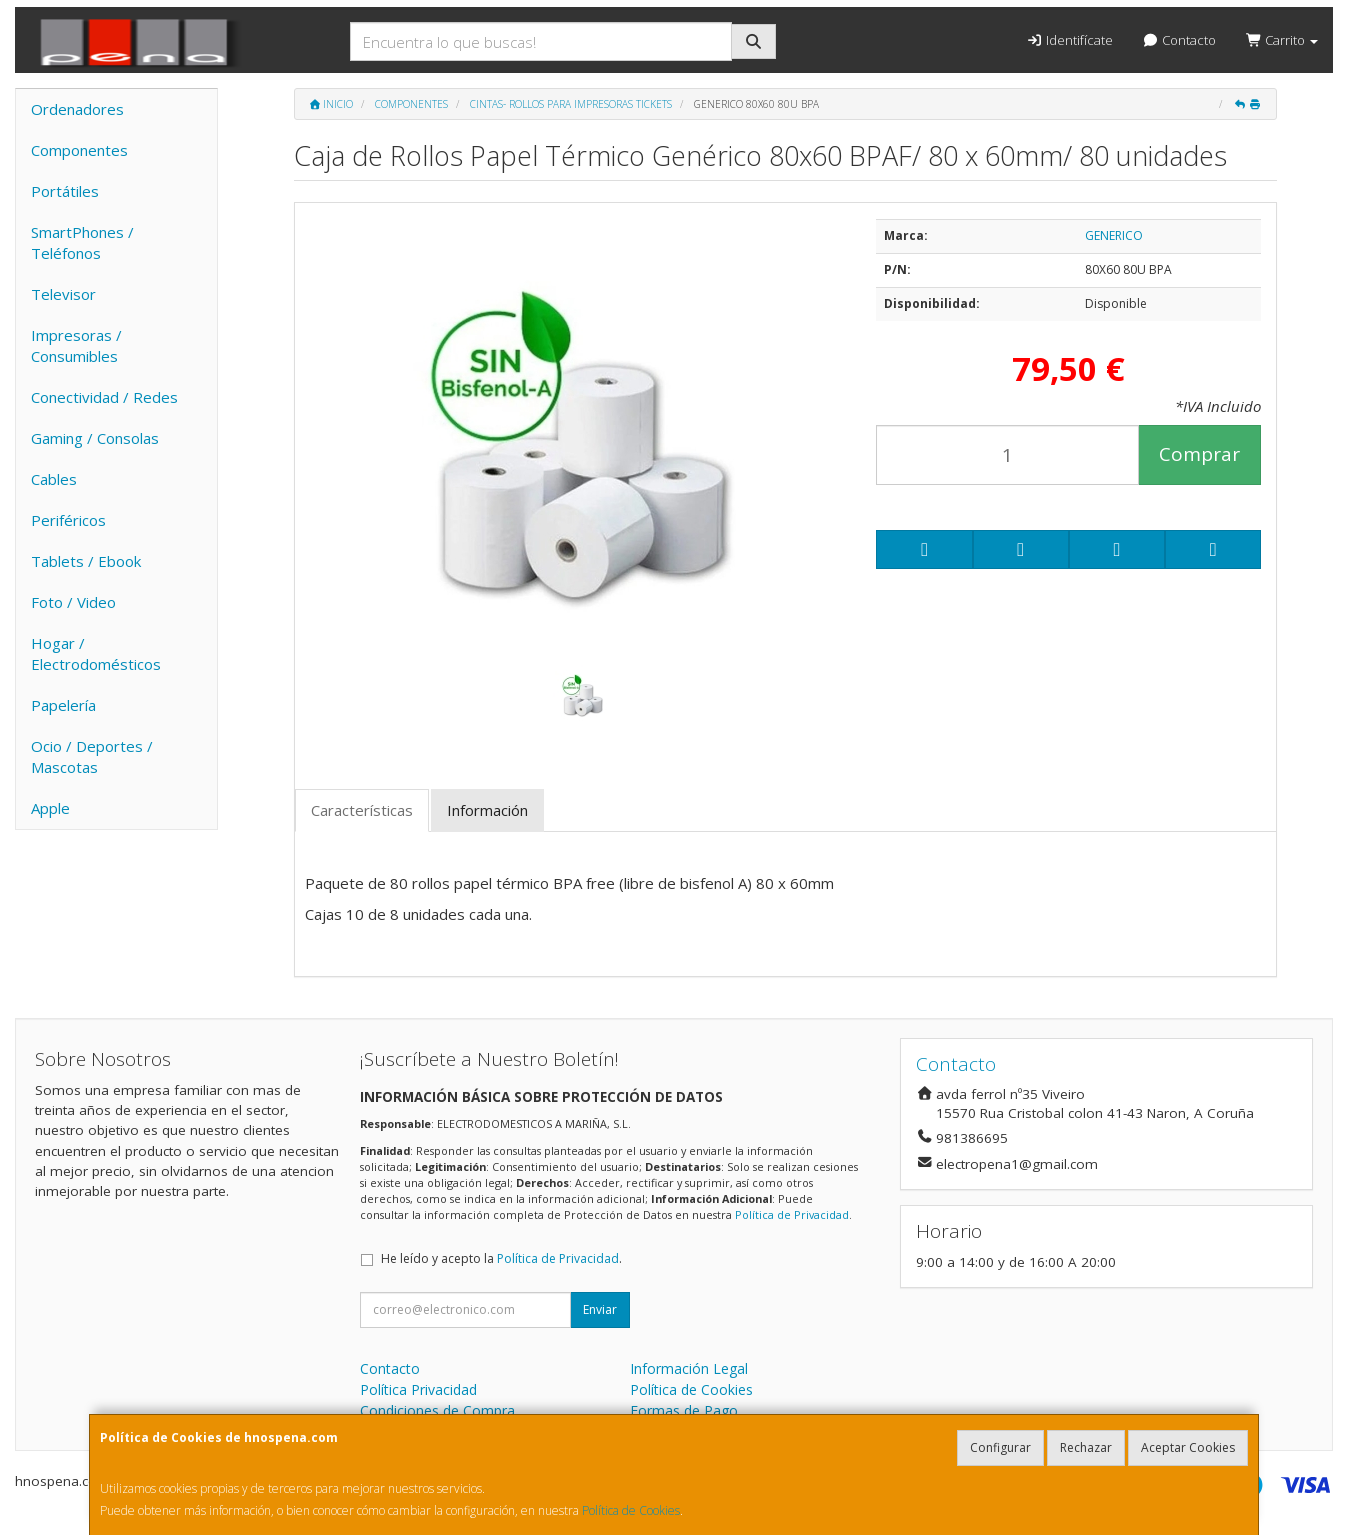 The image size is (1348, 1535). Describe the element at coordinates (792, 1214) in the screenshot. I see `Política de Privacidad` at that location.